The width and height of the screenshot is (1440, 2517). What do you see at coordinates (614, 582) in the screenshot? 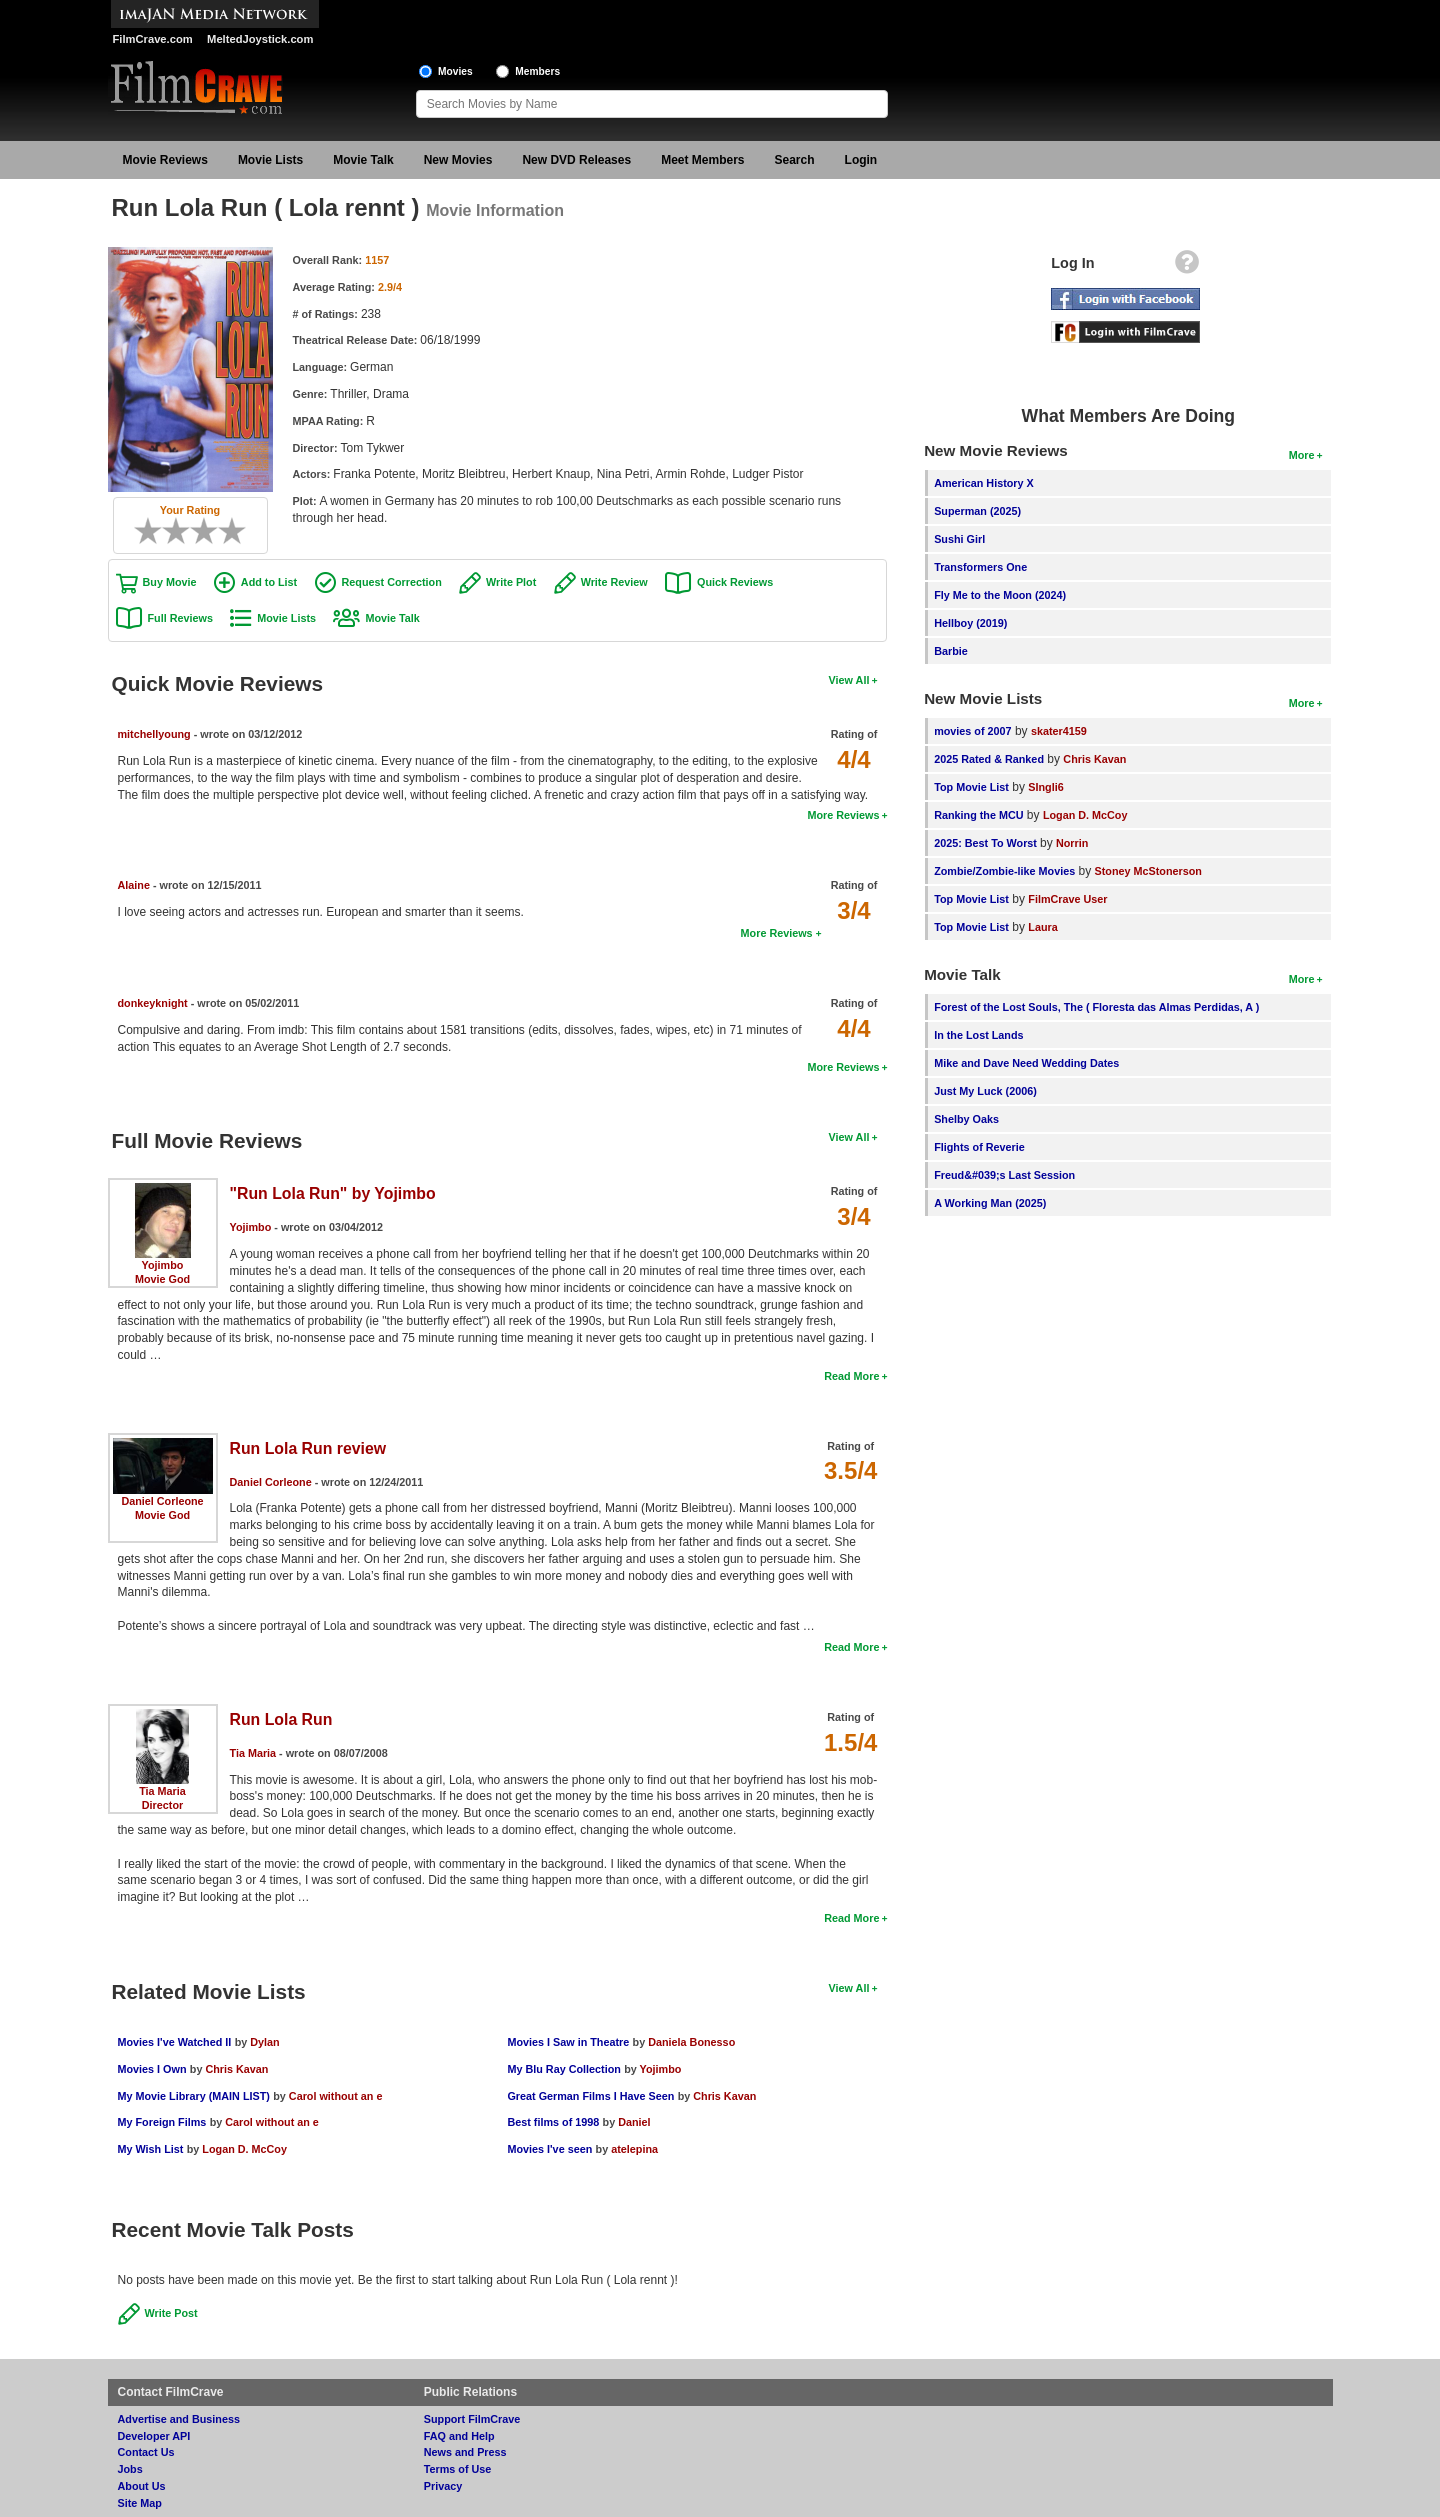
I see `Write Review` at bounding box center [614, 582].